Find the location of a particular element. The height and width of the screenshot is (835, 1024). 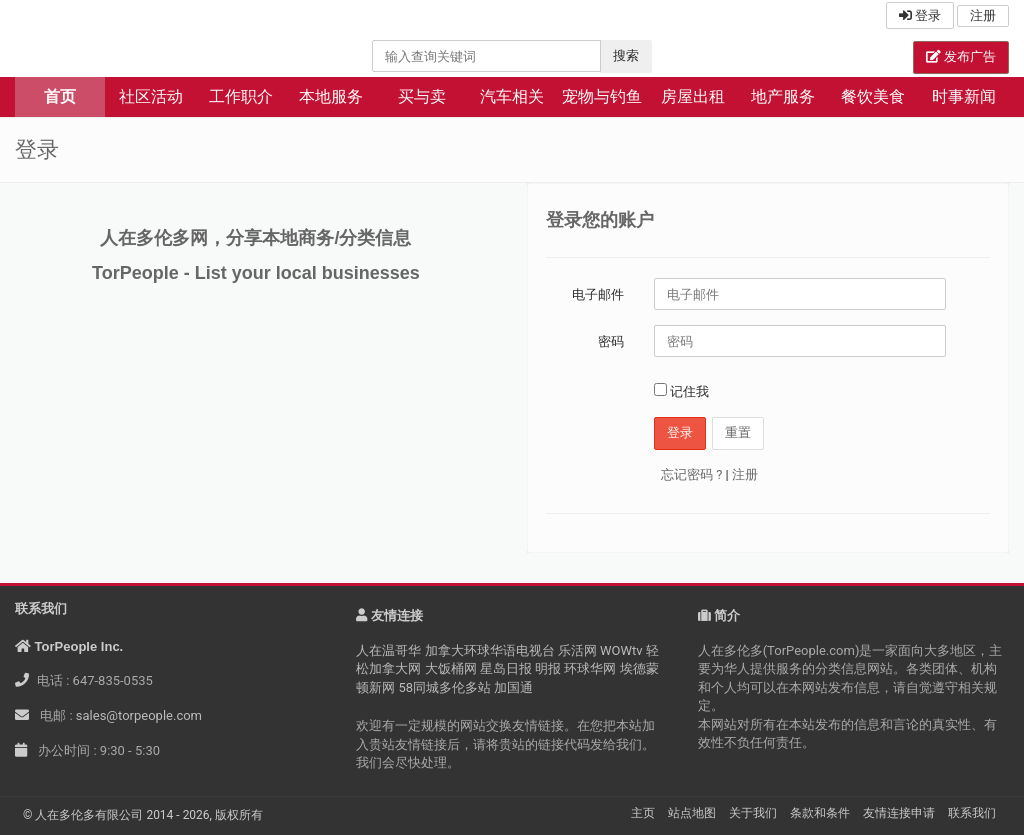

WOWtv is located at coordinates (621, 650).